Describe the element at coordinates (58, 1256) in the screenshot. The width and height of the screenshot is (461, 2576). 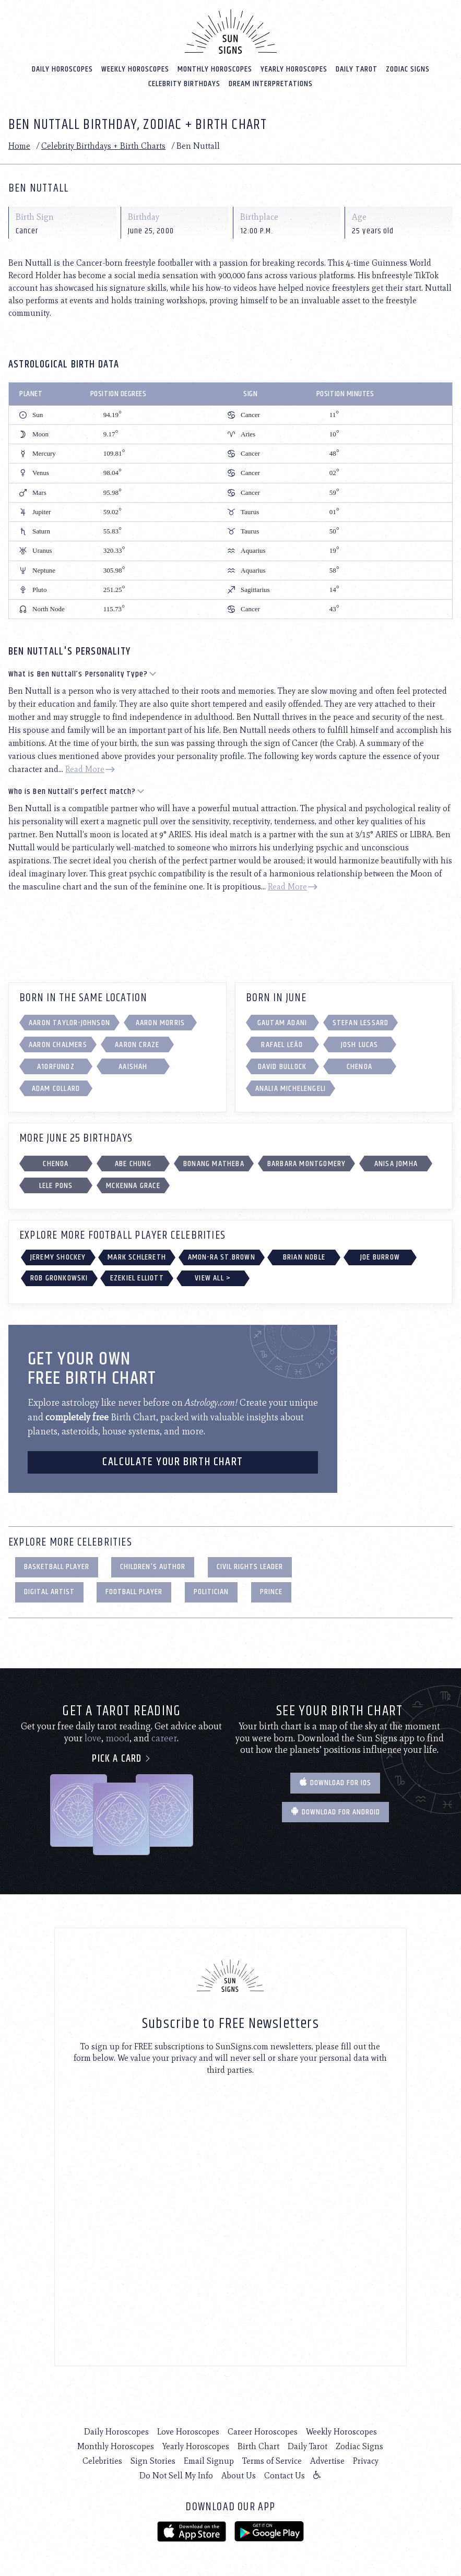
I see `Jeremy Shockey` at that location.